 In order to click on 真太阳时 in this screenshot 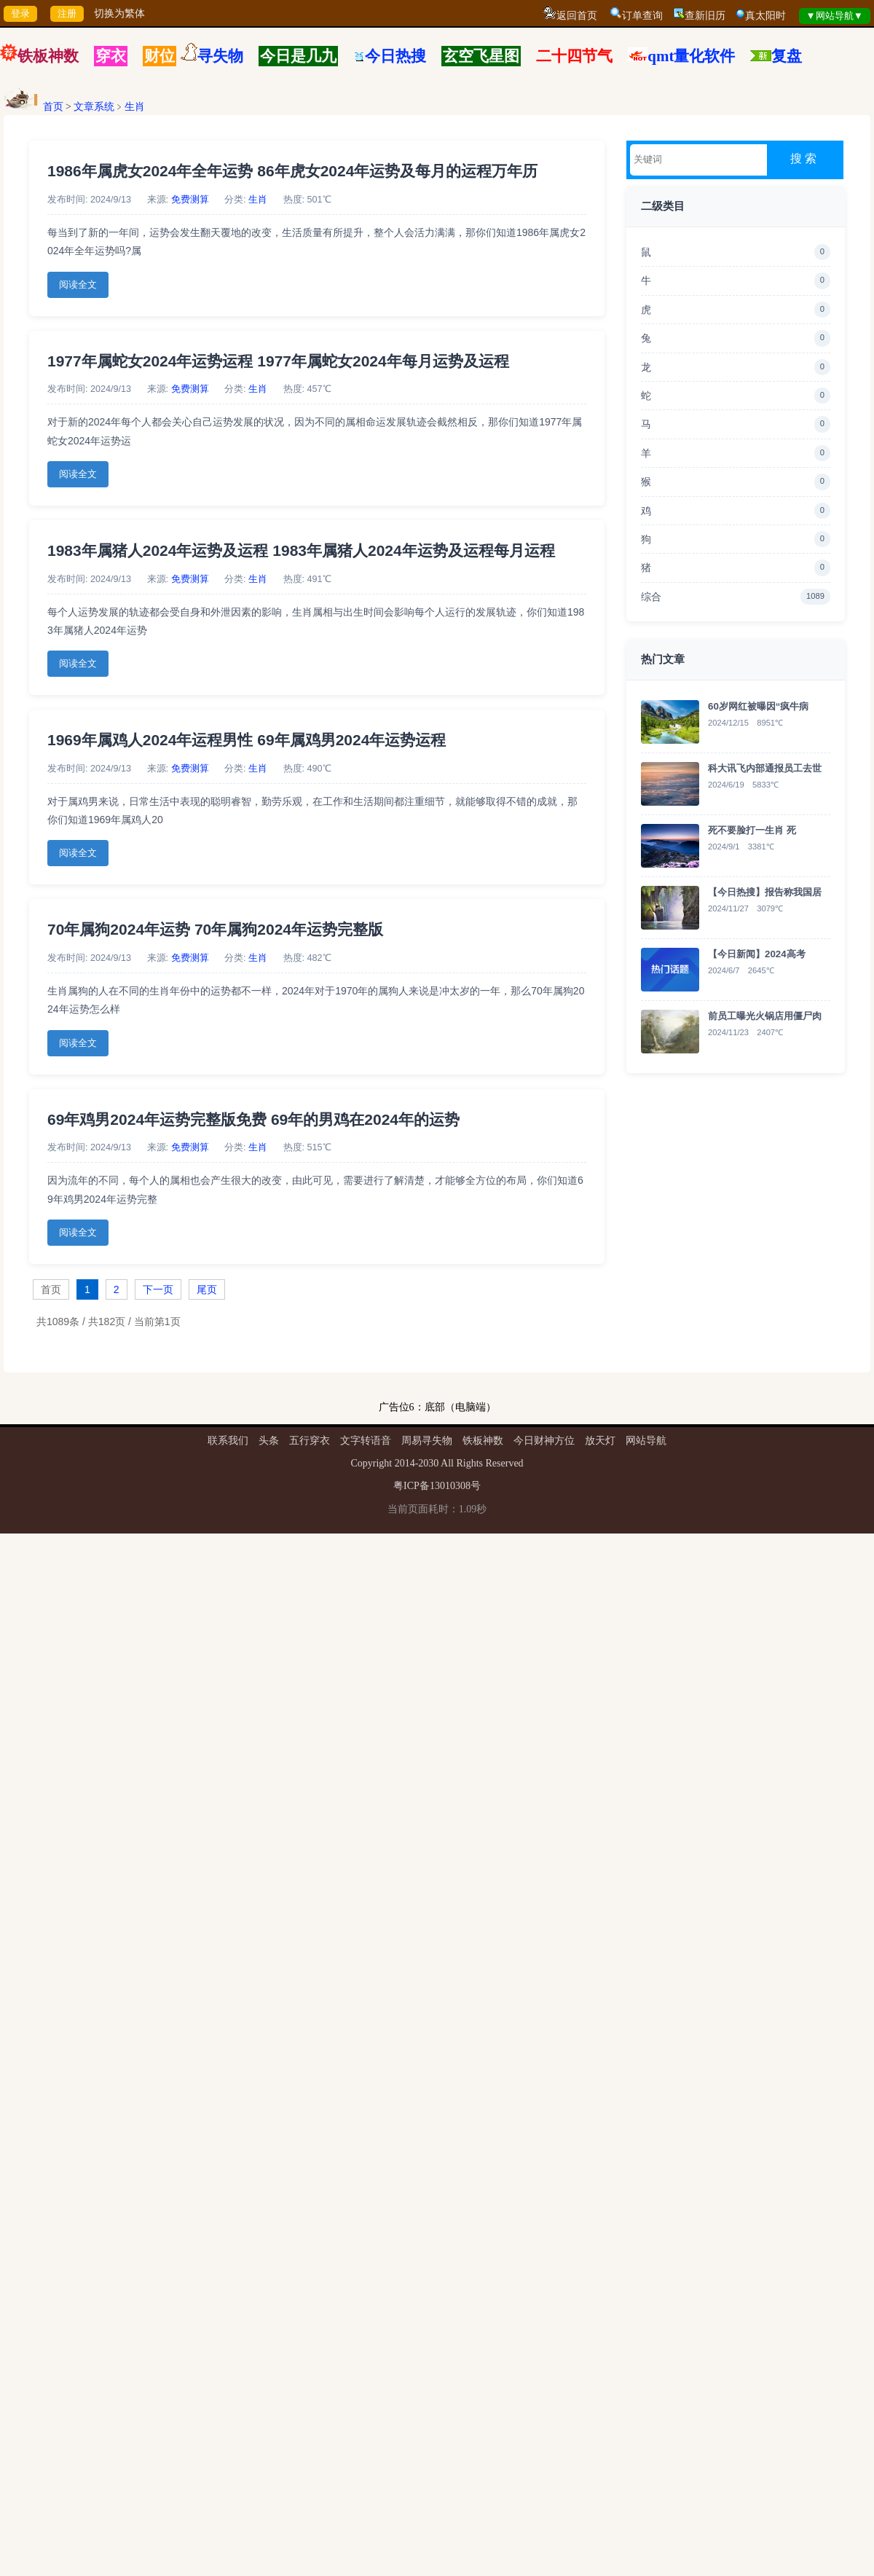, I will do `click(765, 15)`.